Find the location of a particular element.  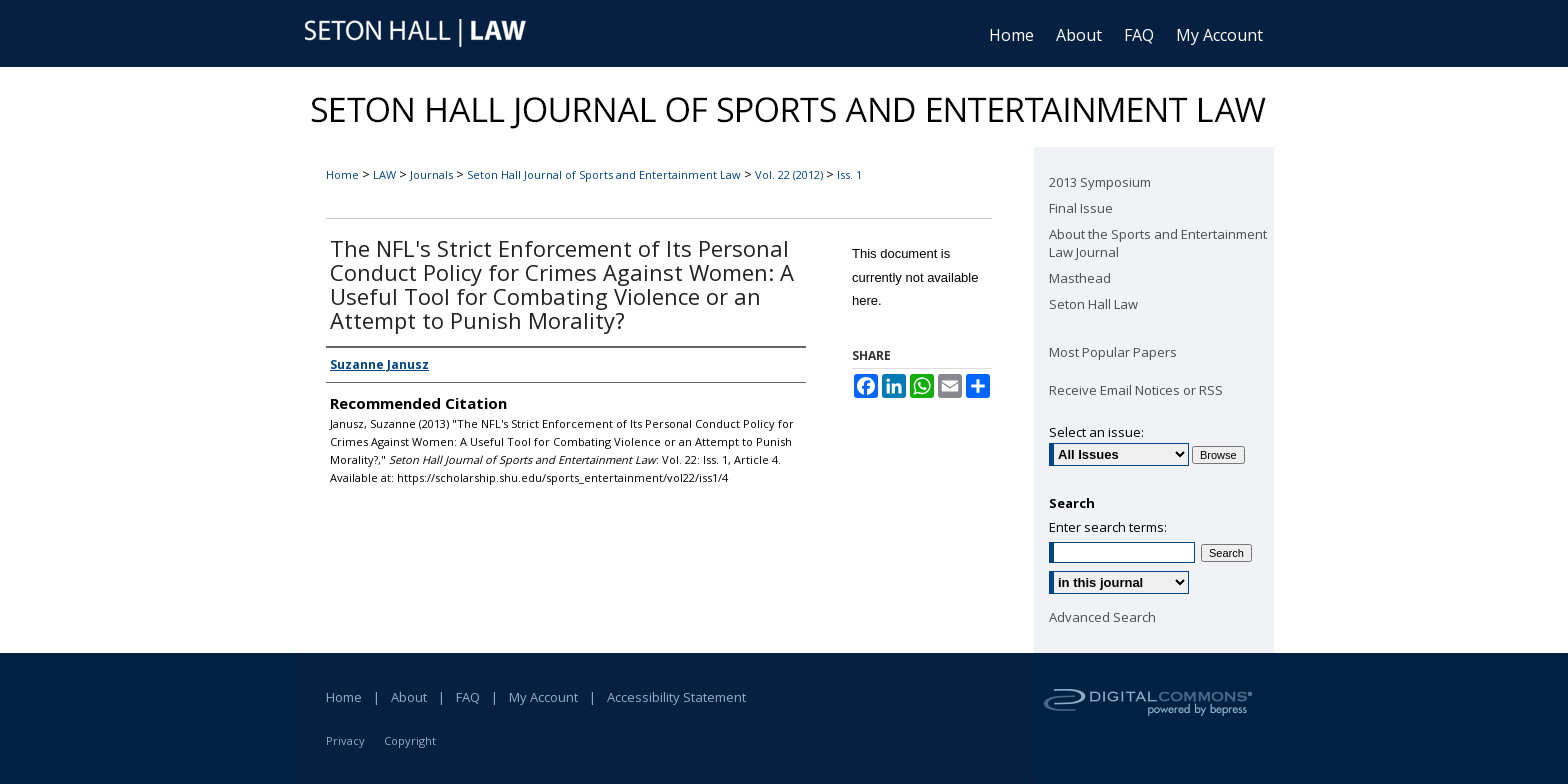

Enter search terms: is located at coordinates (1108, 527).